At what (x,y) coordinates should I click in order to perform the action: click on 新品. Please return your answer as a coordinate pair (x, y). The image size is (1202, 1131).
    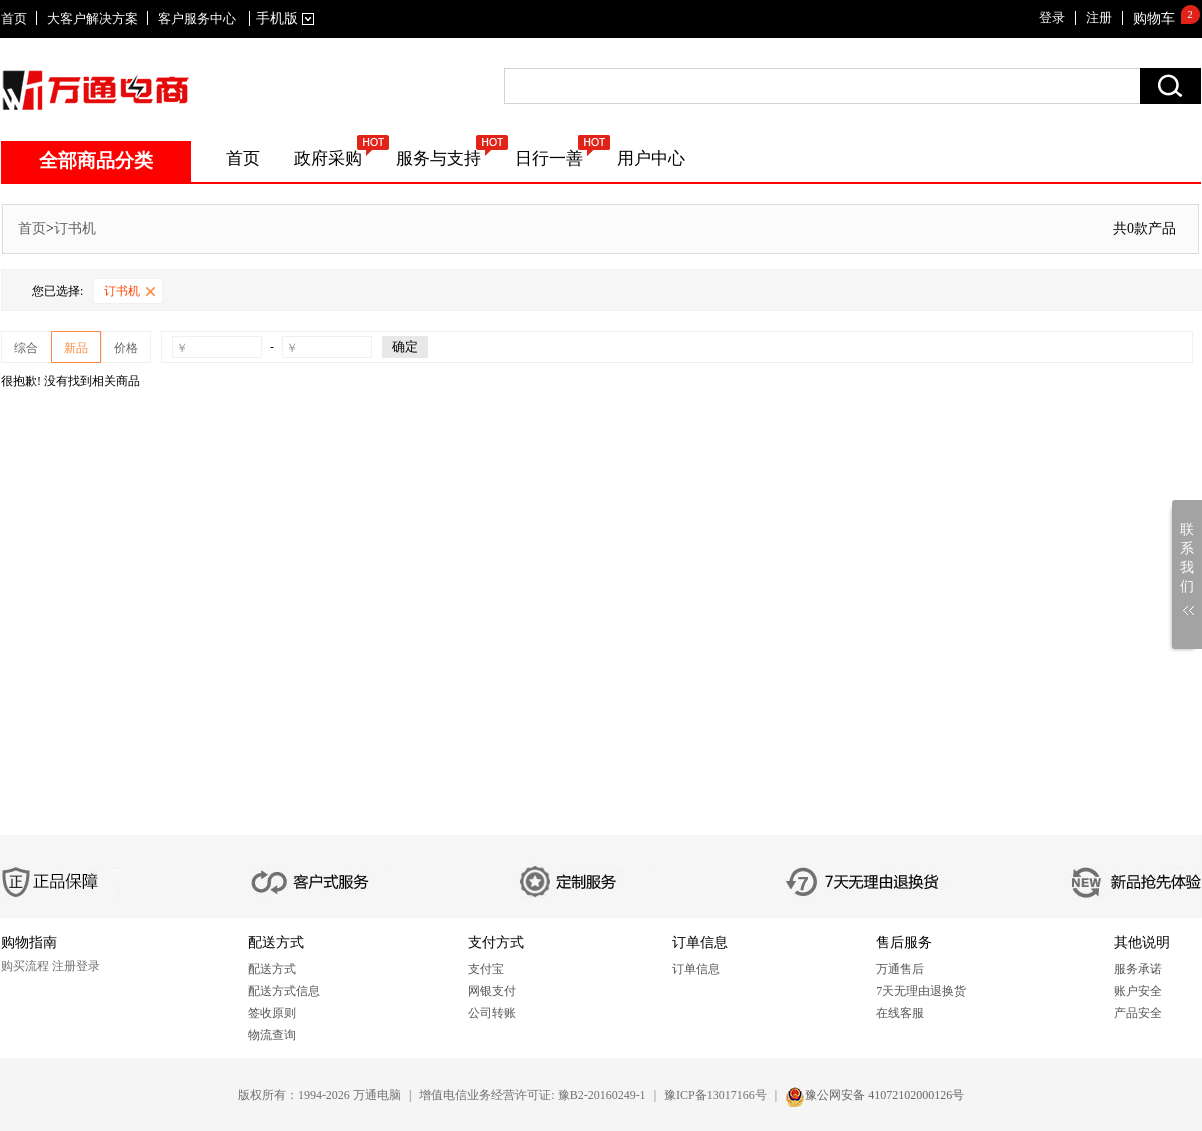
    Looking at the image, I should click on (76, 348).